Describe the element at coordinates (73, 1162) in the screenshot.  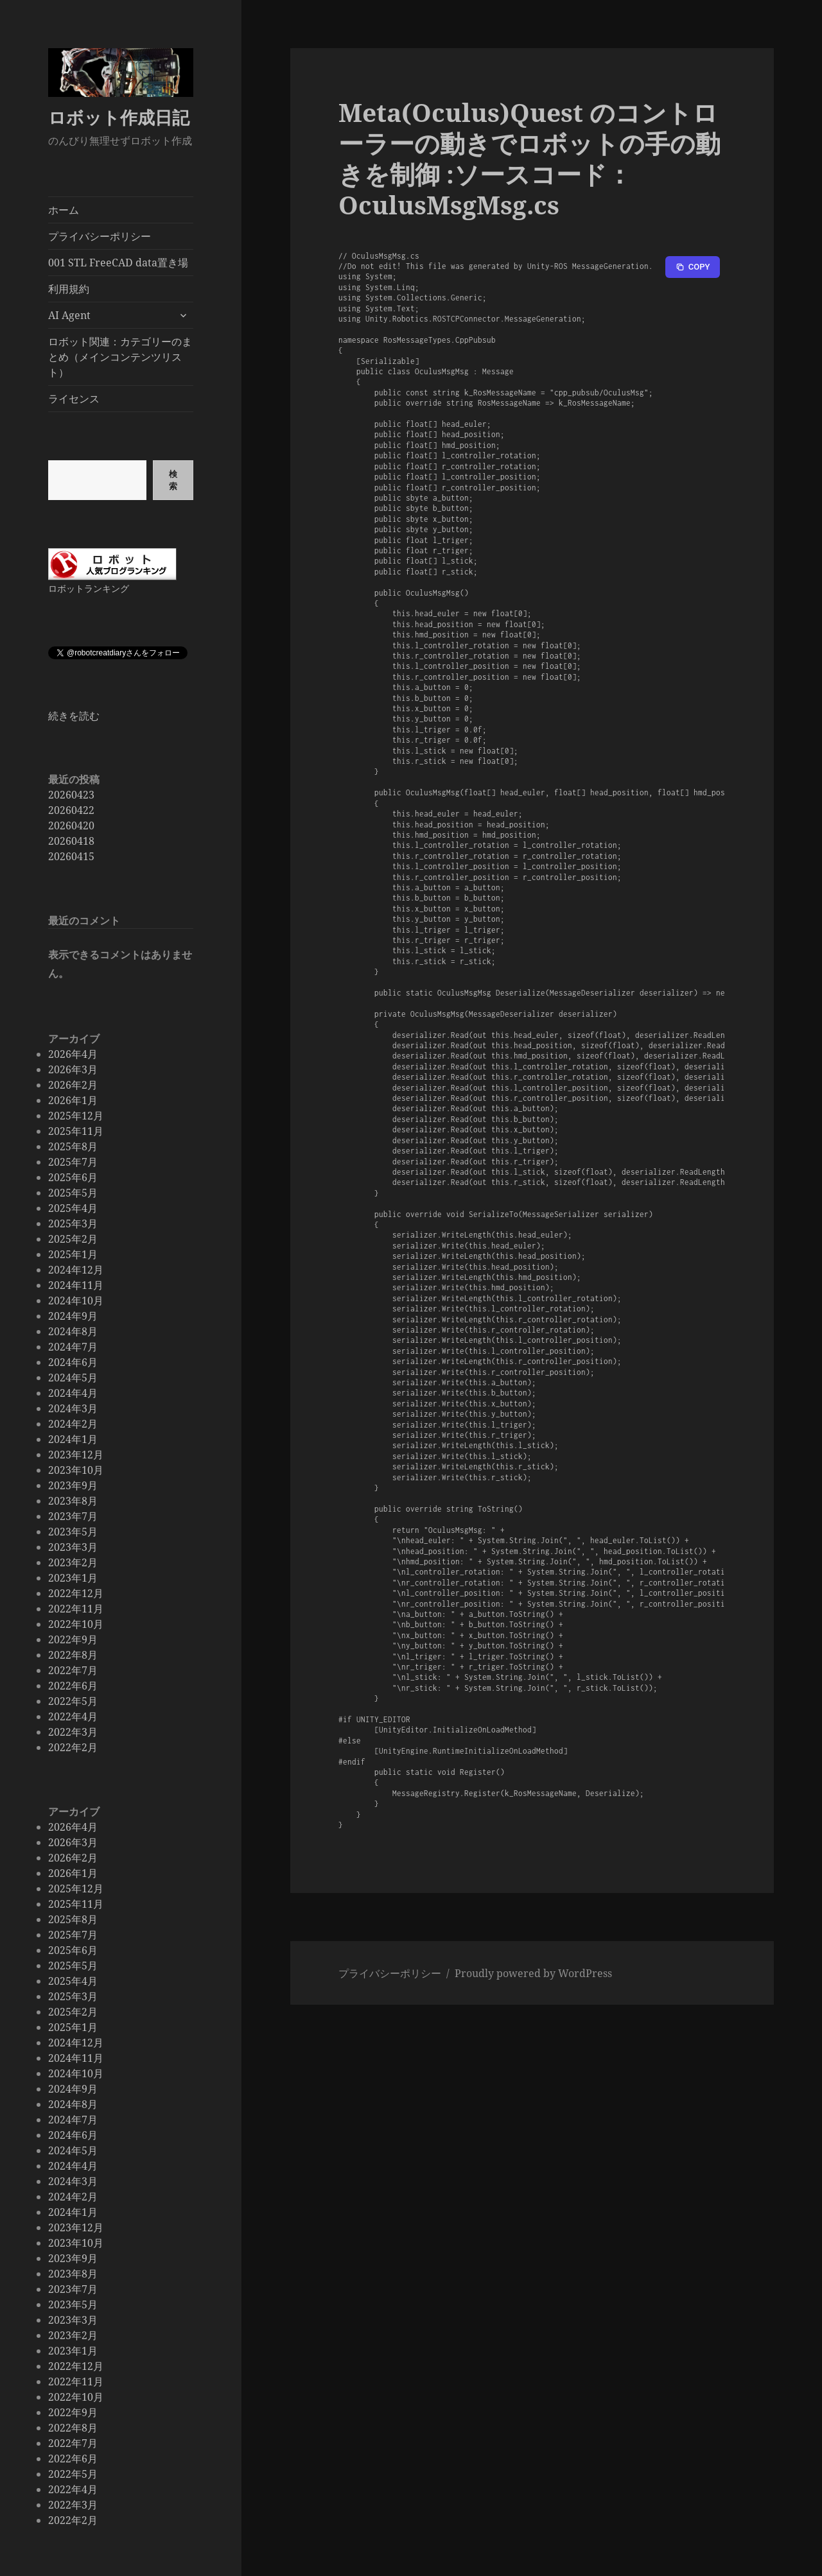
I see `2025年7月` at that location.